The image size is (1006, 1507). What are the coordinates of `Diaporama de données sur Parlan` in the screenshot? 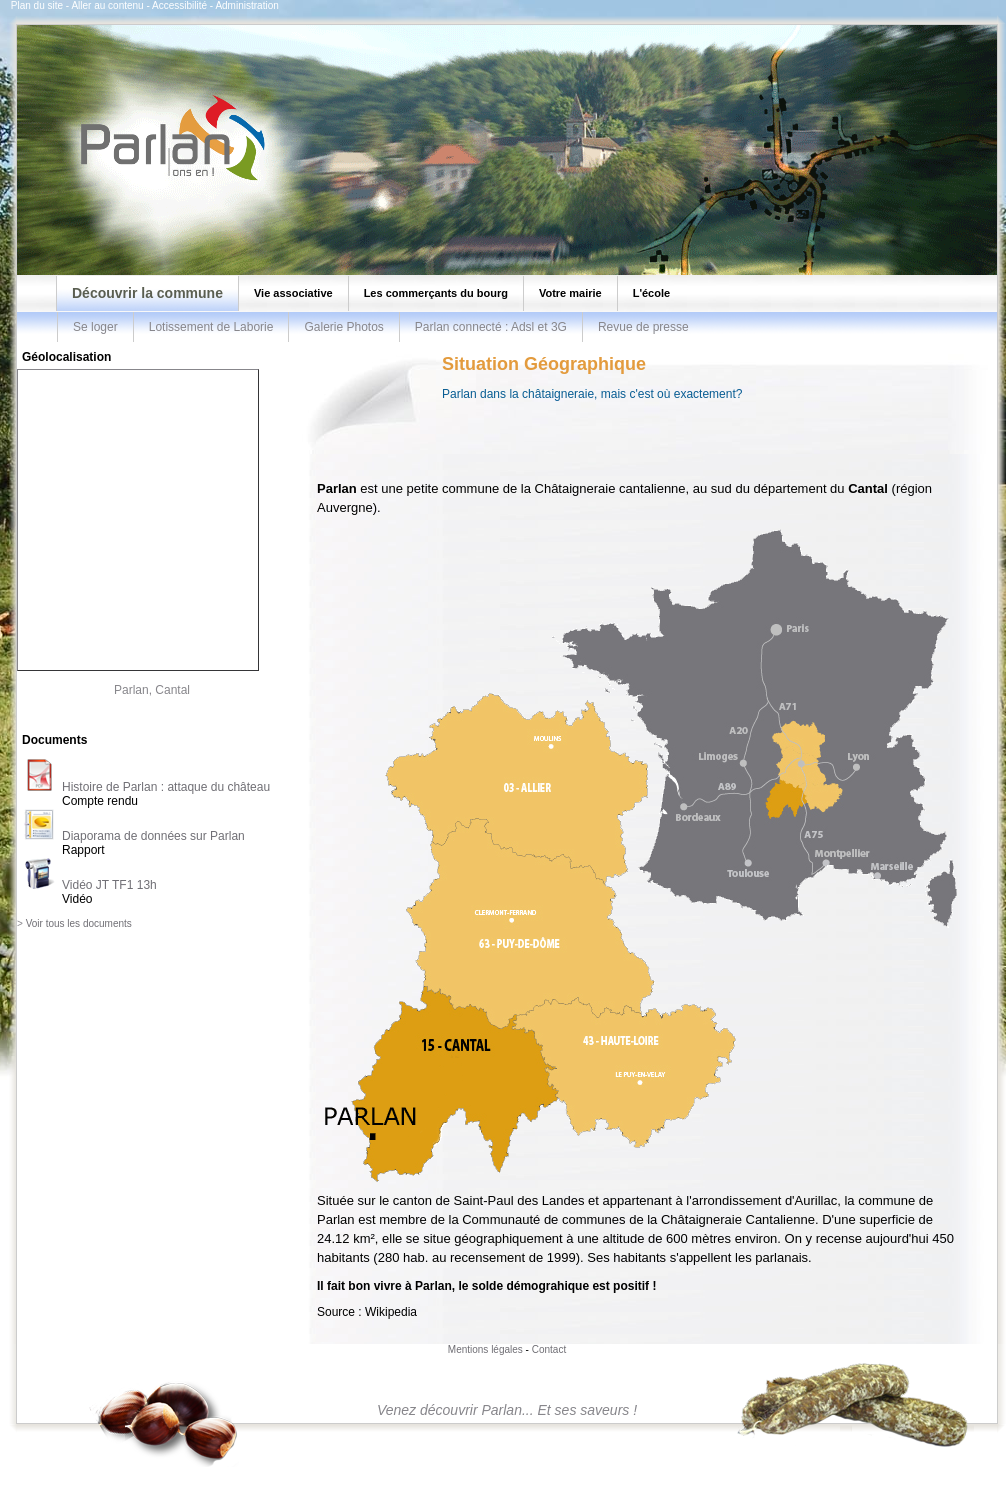 It's located at (153, 836).